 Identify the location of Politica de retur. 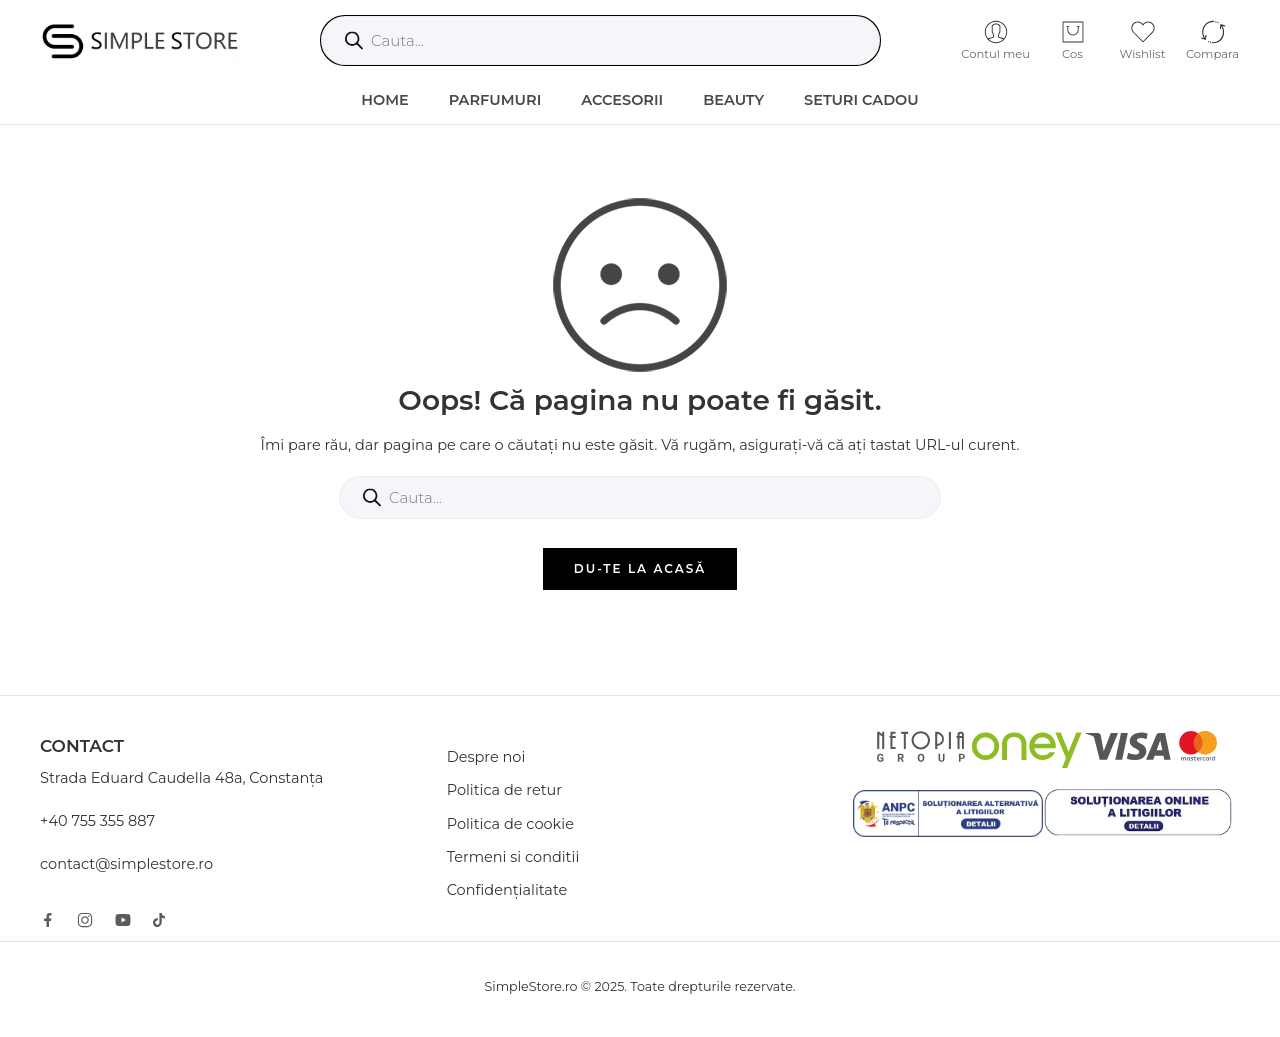
(505, 790).